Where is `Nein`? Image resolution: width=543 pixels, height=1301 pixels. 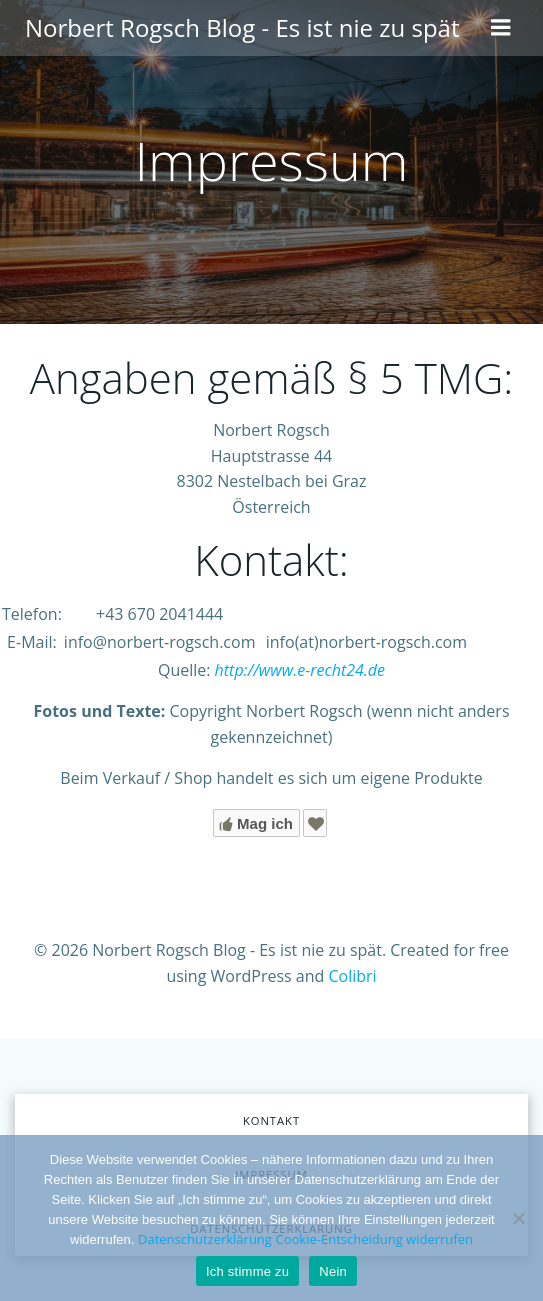 Nein is located at coordinates (333, 1271).